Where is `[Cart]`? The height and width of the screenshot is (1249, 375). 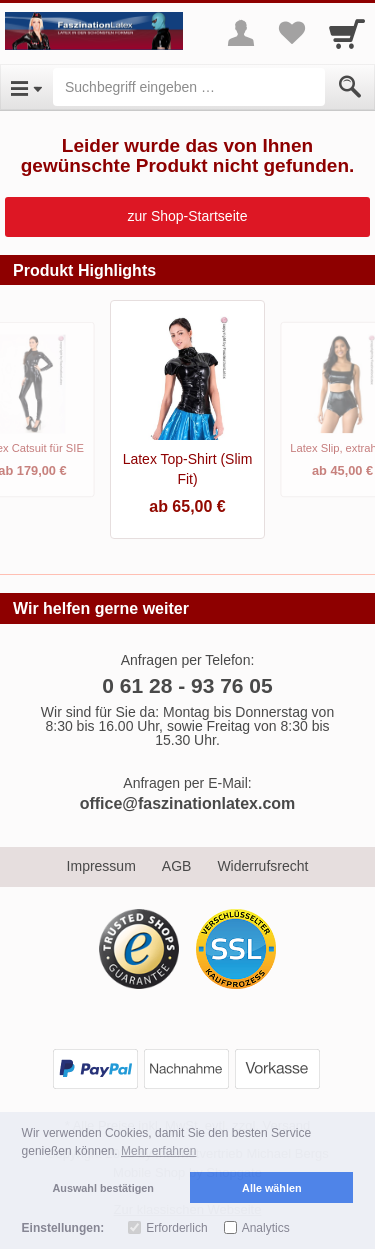 [Cart] is located at coordinates (347, 33).